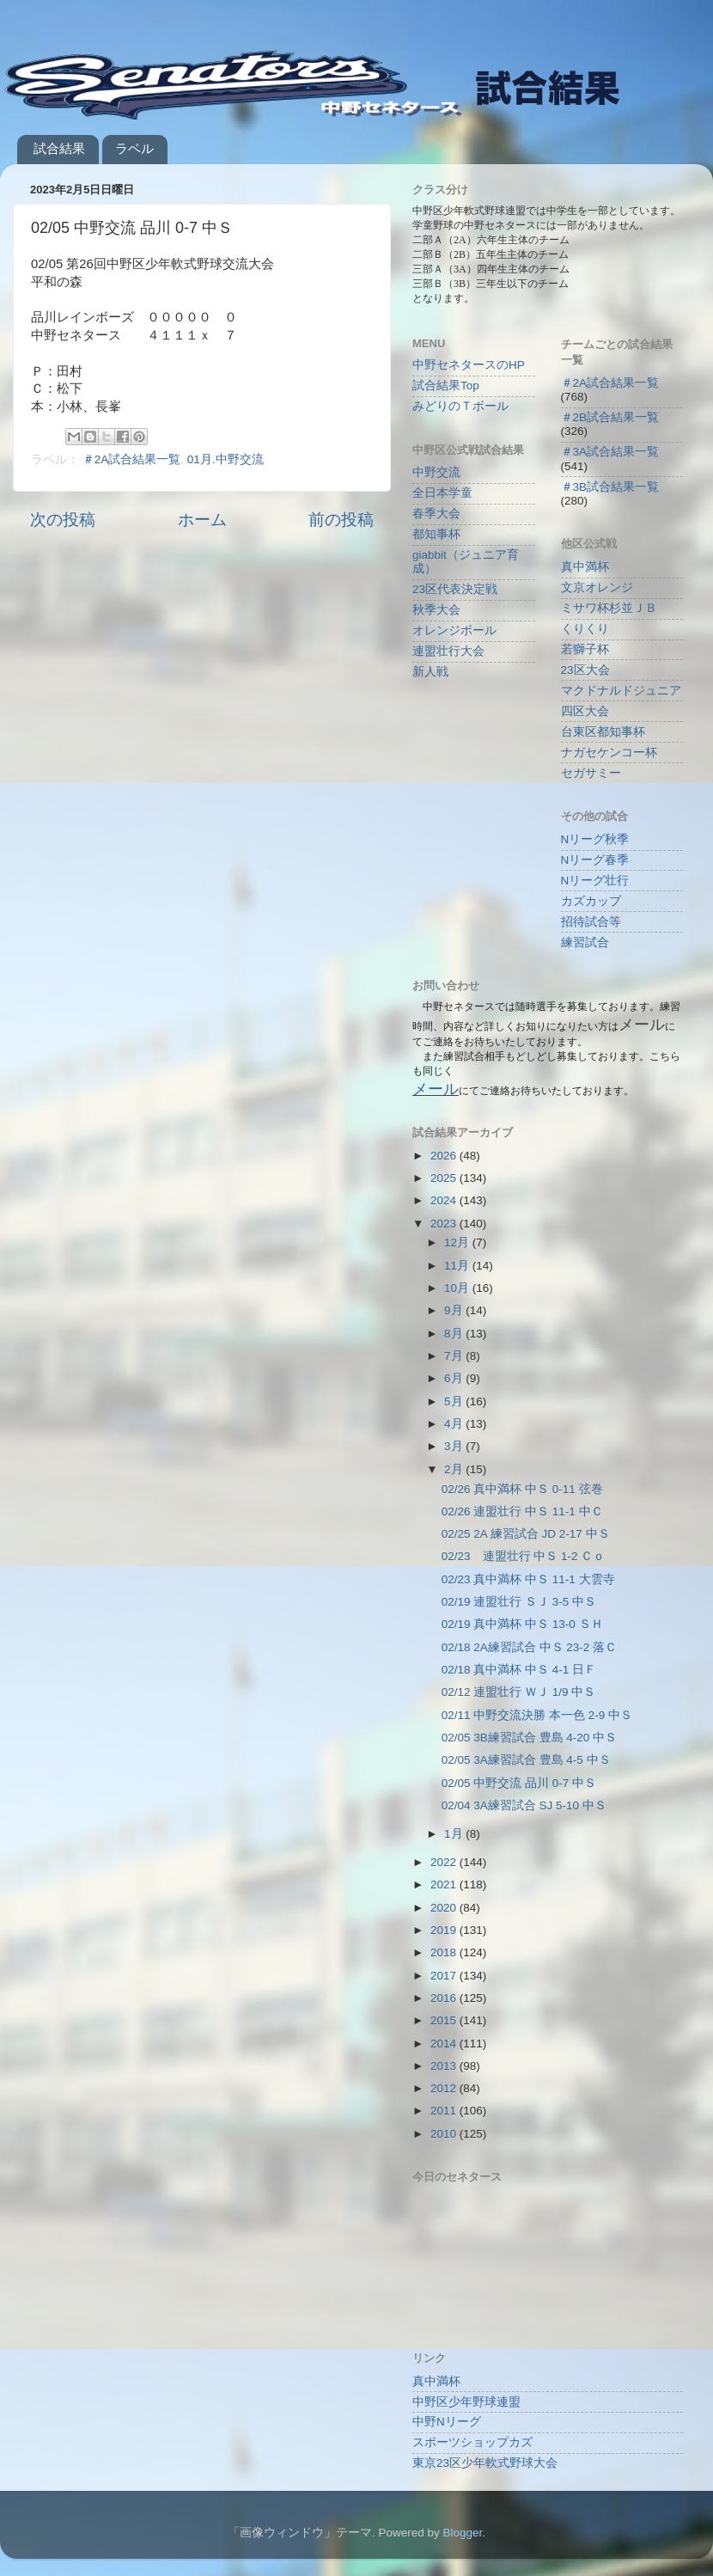 This screenshot has height=2576, width=713. What do you see at coordinates (455, 1310) in the screenshot?
I see `9月` at bounding box center [455, 1310].